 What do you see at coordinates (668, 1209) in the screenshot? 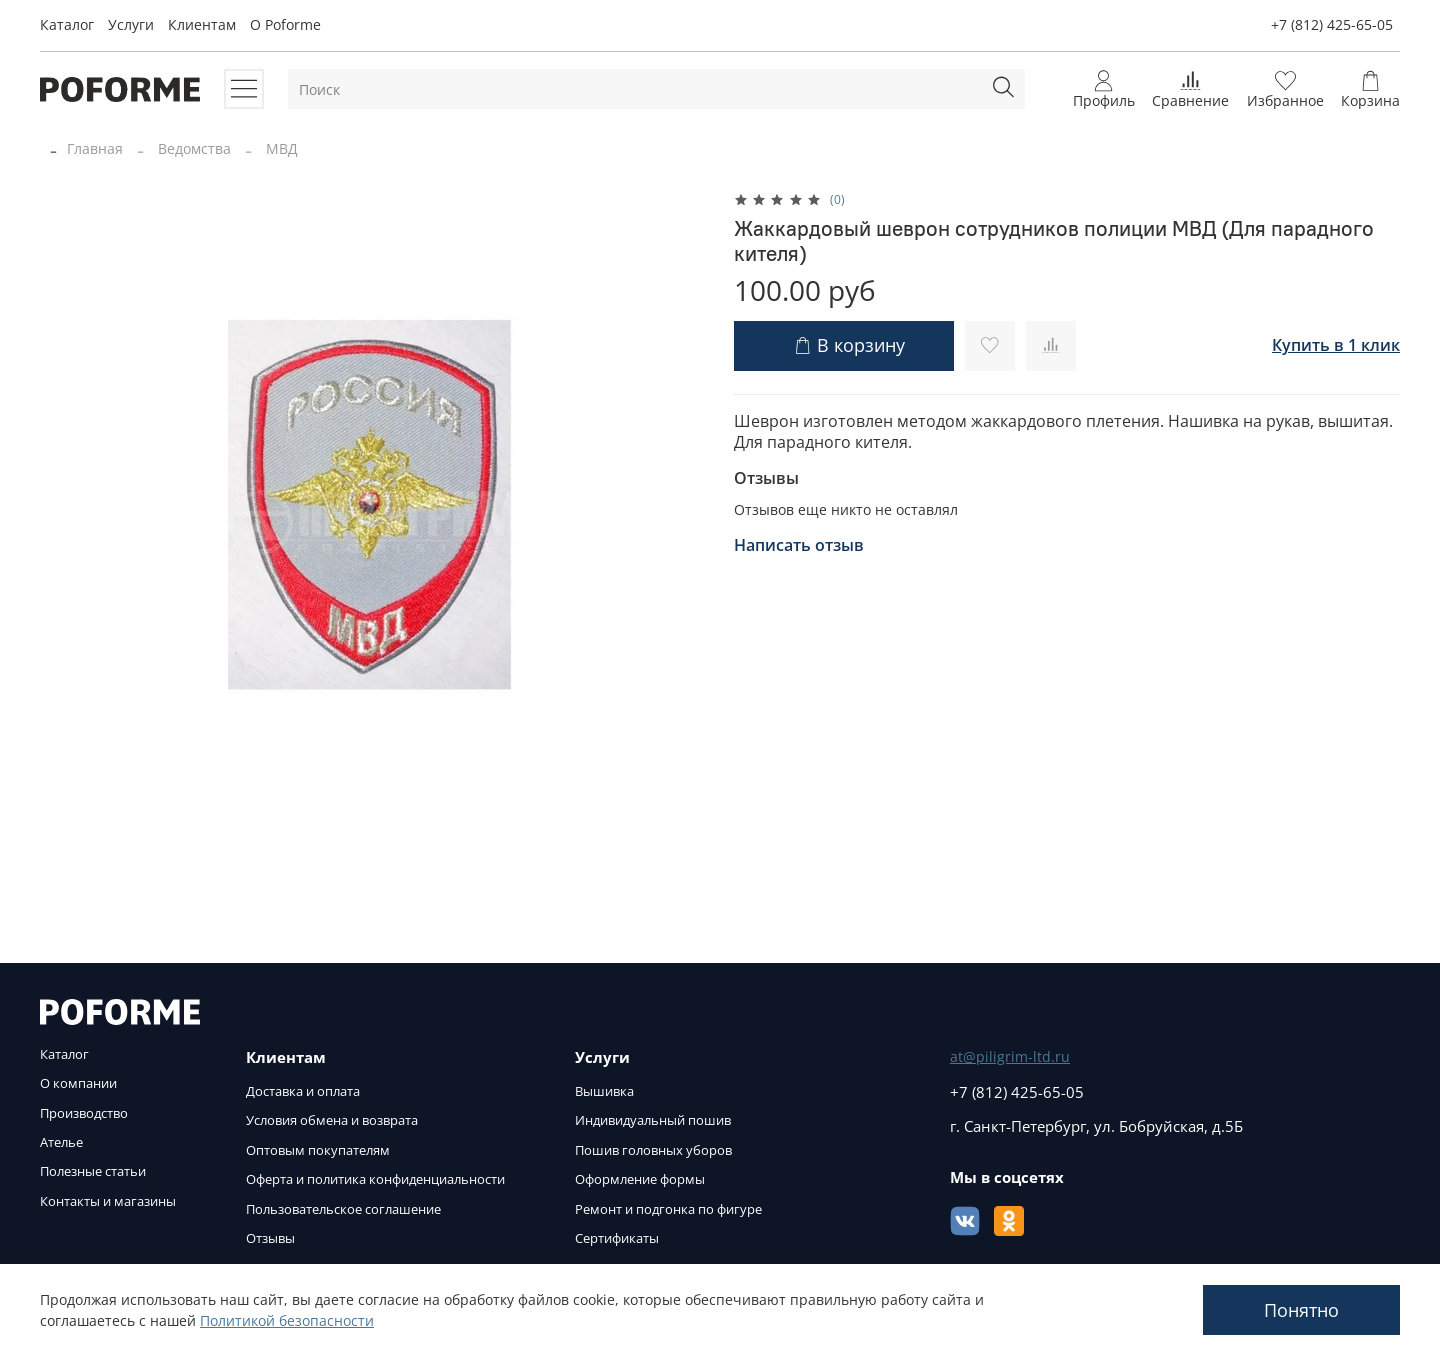
I see `Ремонт и подгонка по фигуре` at bounding box center [668, 1209].